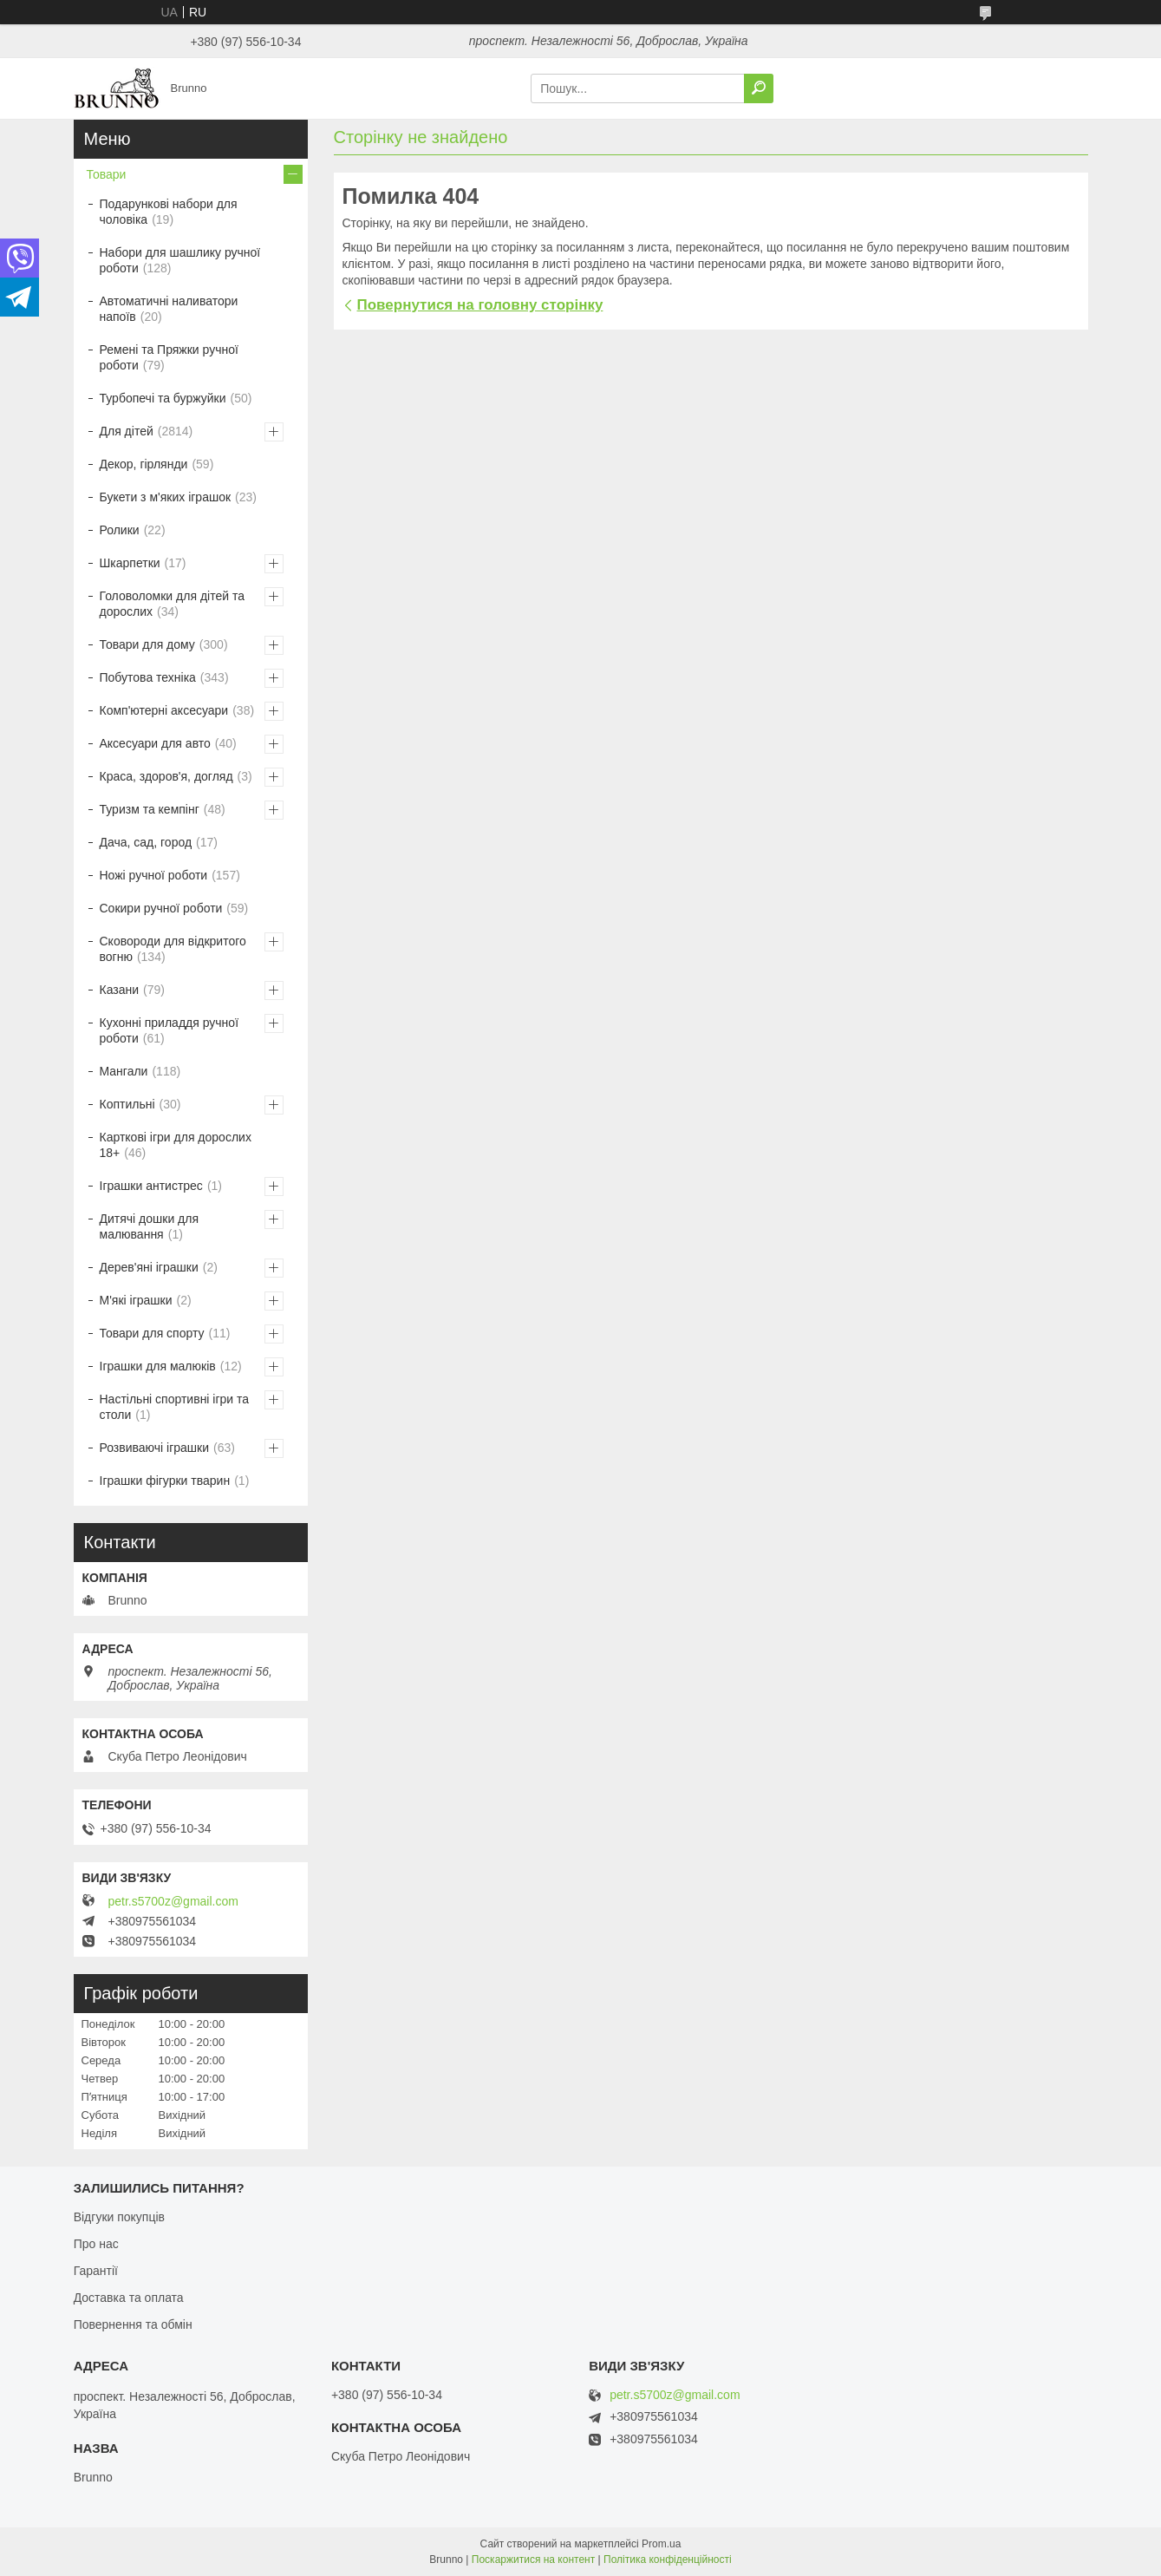 This screenshot has height=2576, width=1161. I want to click on Іграшки антистрес, so click(151, 1186).